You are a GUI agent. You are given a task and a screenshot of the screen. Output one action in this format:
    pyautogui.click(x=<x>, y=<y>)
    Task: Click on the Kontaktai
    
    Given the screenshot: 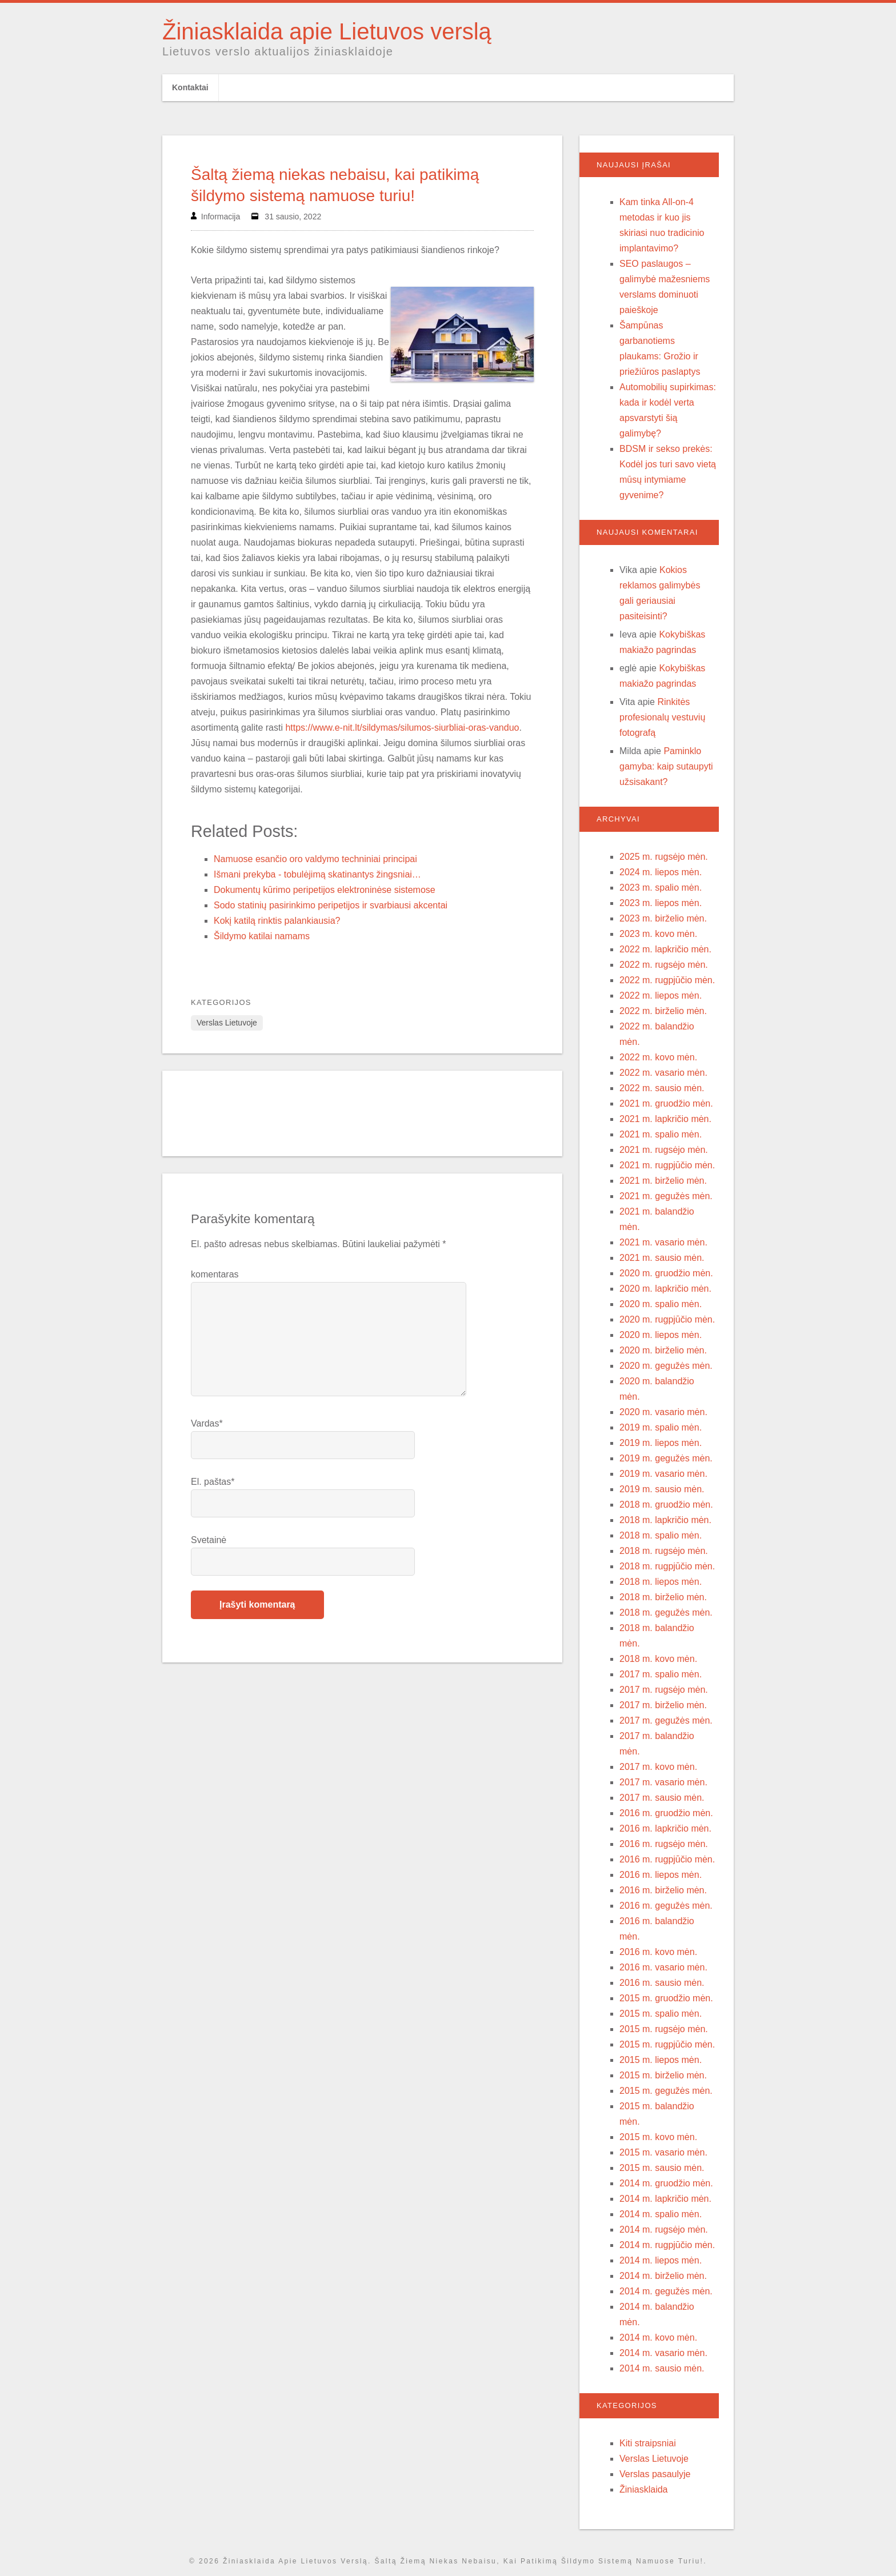 What is the action you would take?
    pyautogui.click(x=190, y=87)
    